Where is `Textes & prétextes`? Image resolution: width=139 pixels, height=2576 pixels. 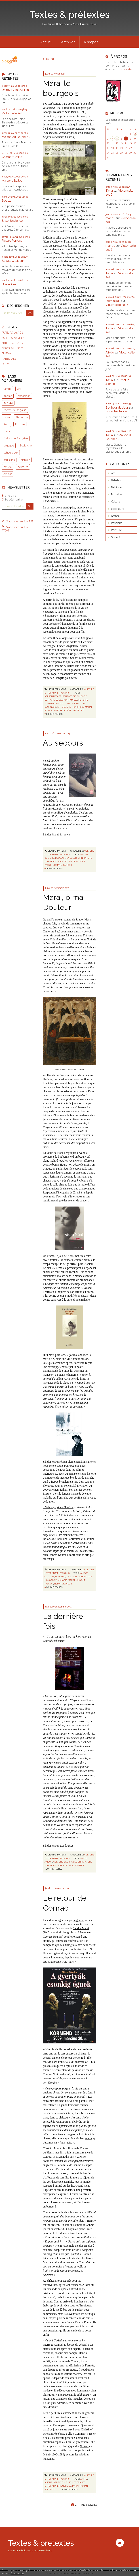 Textes & prétextes is located at coordinates (69, 14).